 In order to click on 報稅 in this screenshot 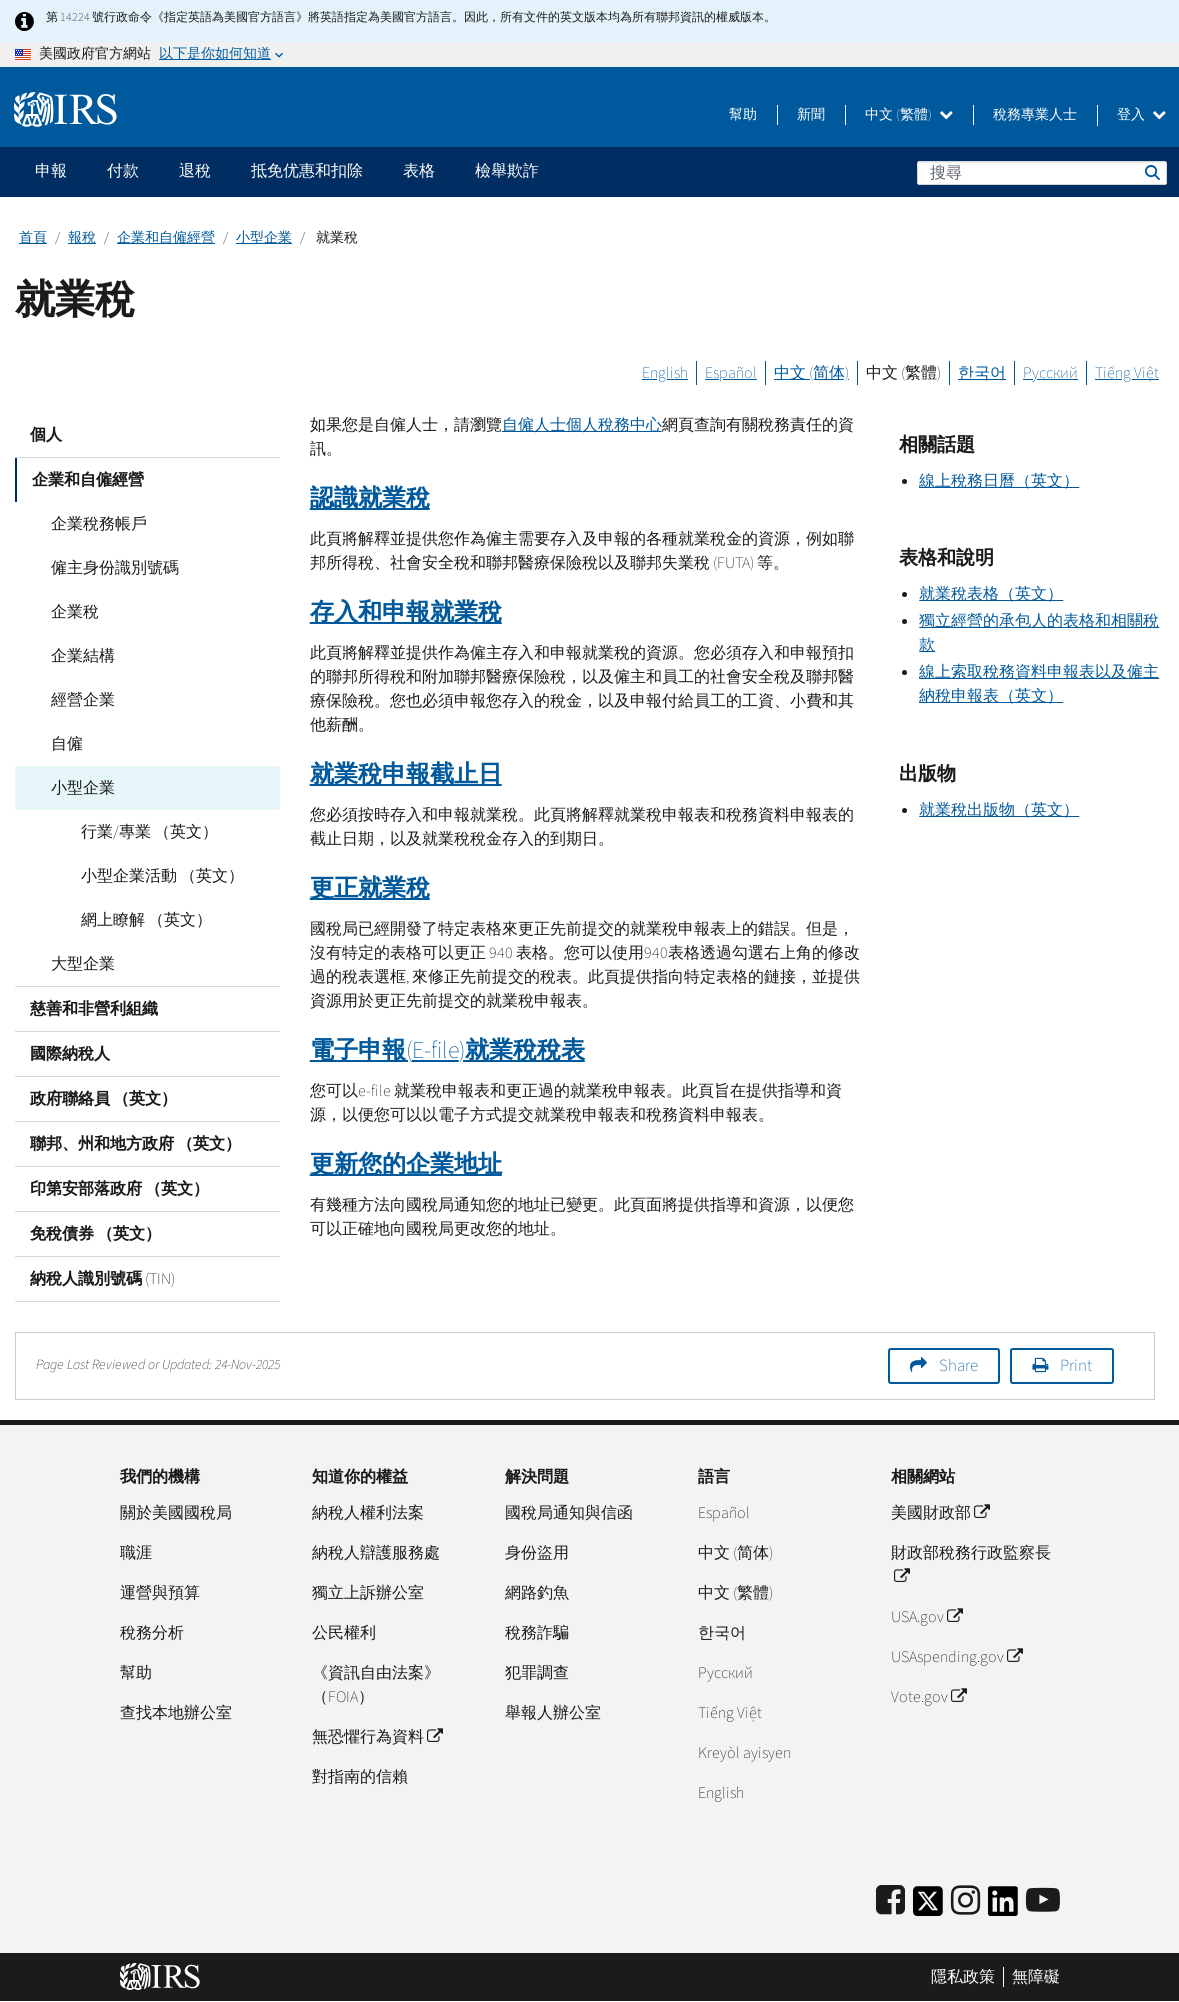, I will do `click(82, 238)`.